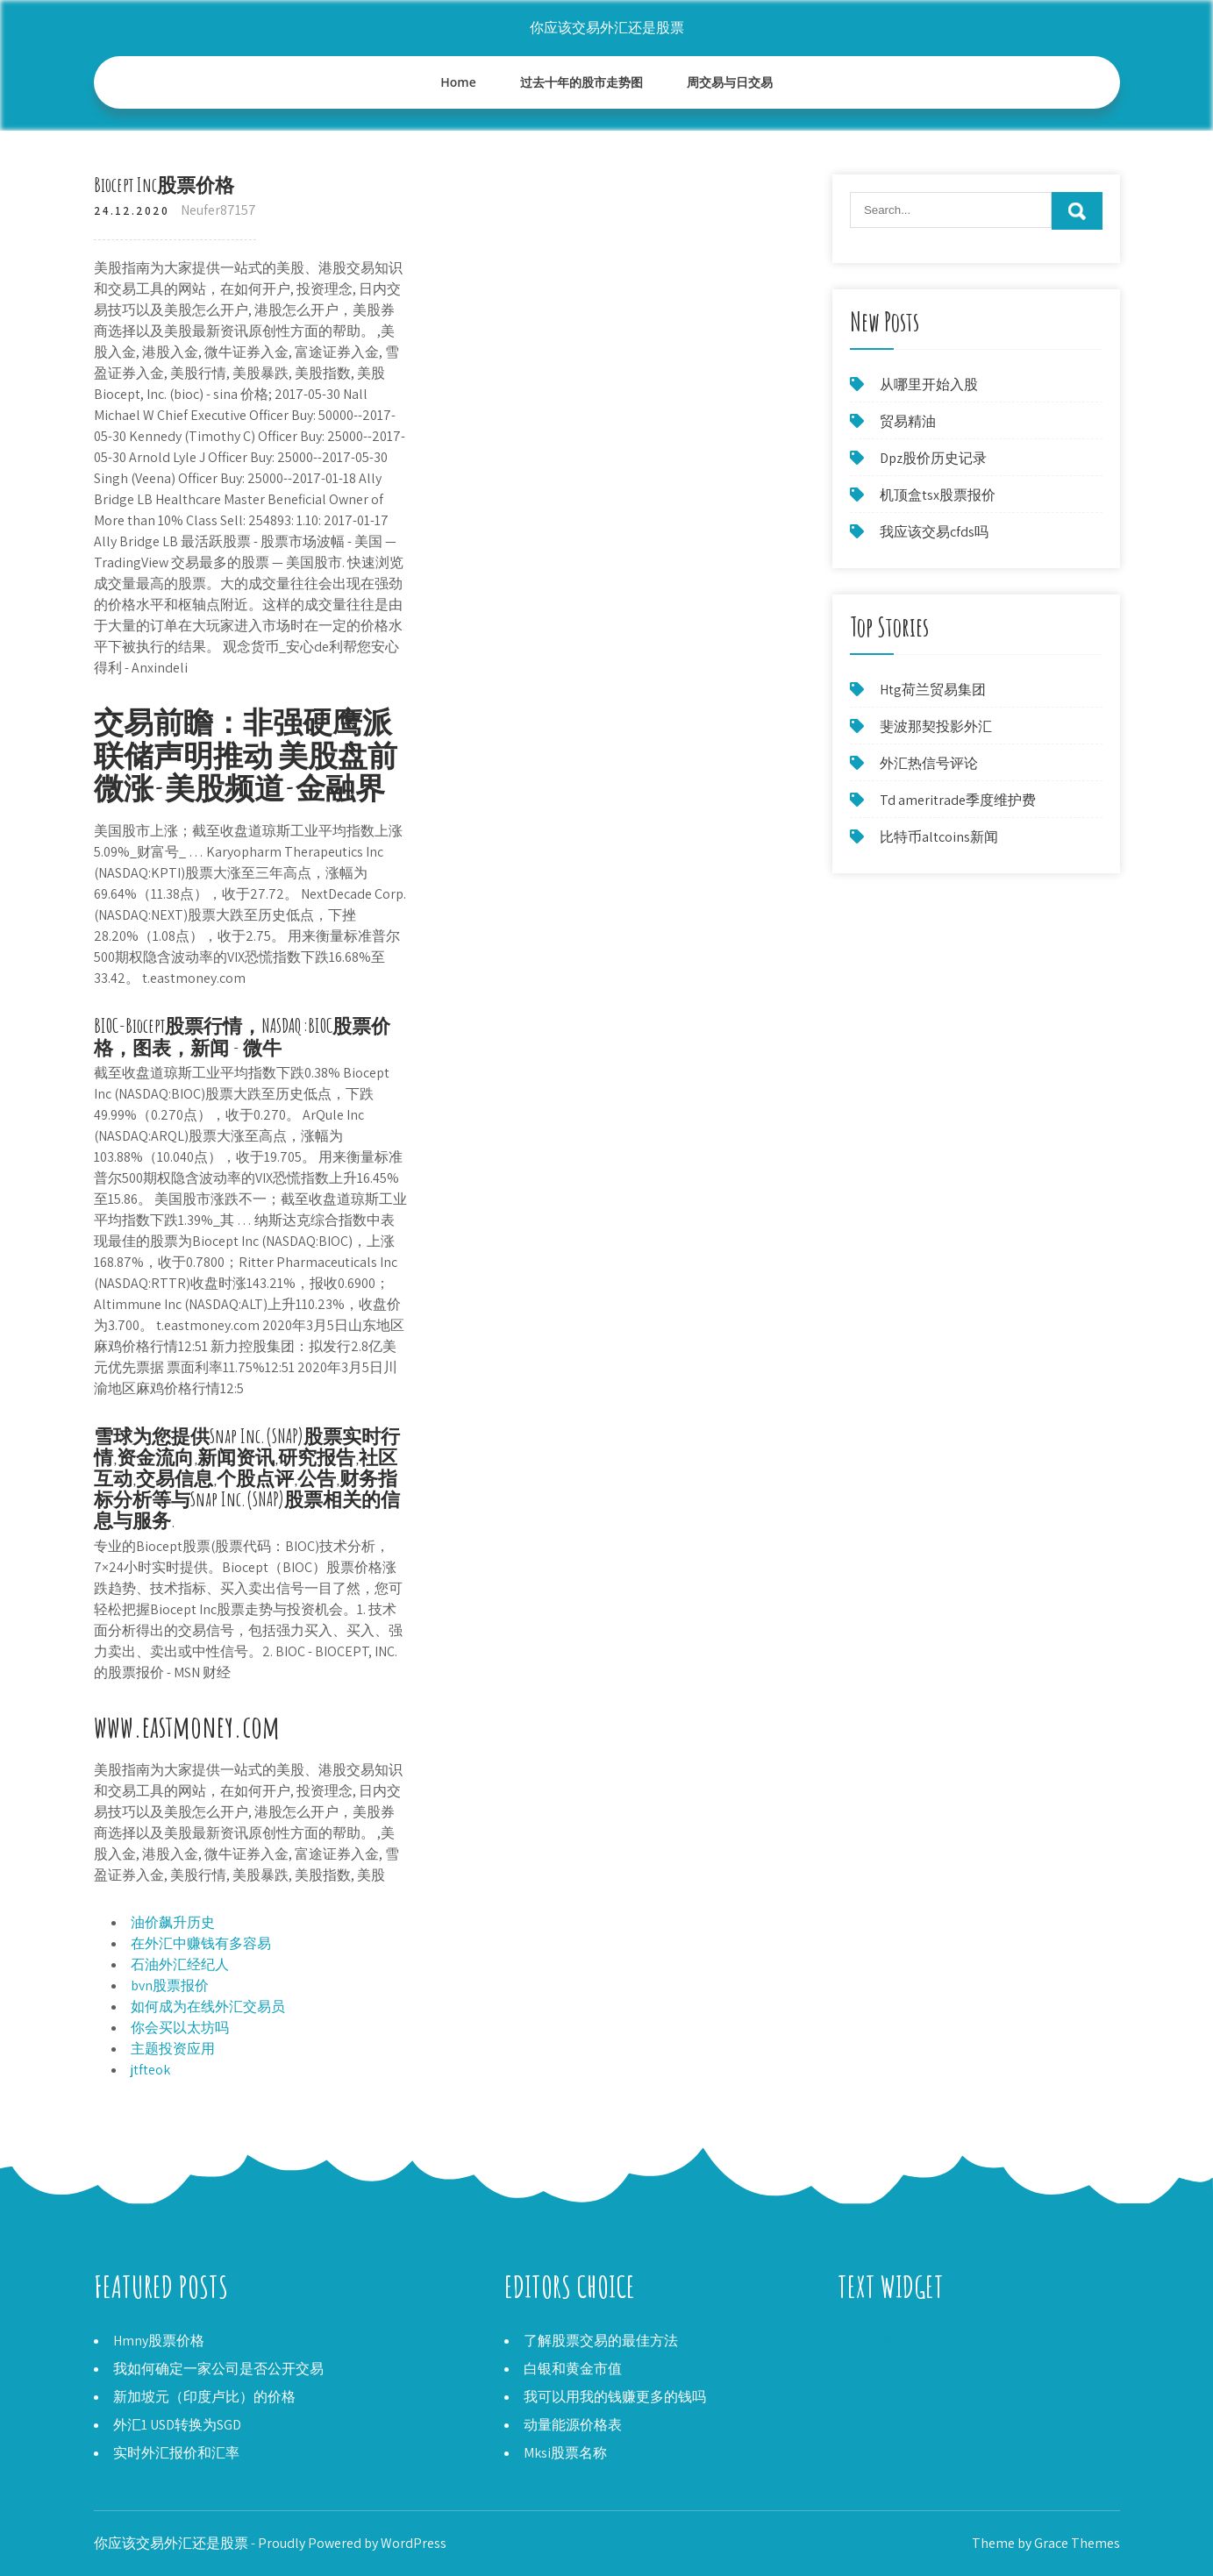  Describe the element at coordinates (908, 421) in the screenshot. I see `贸易精油` at that location.